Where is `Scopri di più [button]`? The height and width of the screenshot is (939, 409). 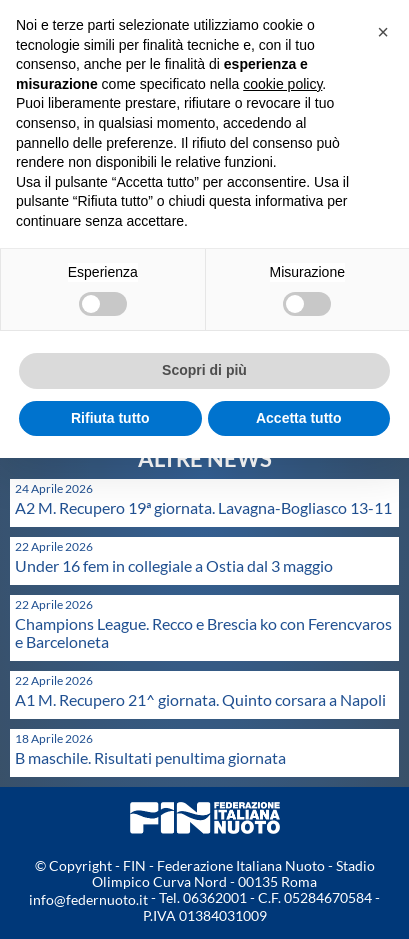 Scopri di più [button] is located at coordinates (204, 370).